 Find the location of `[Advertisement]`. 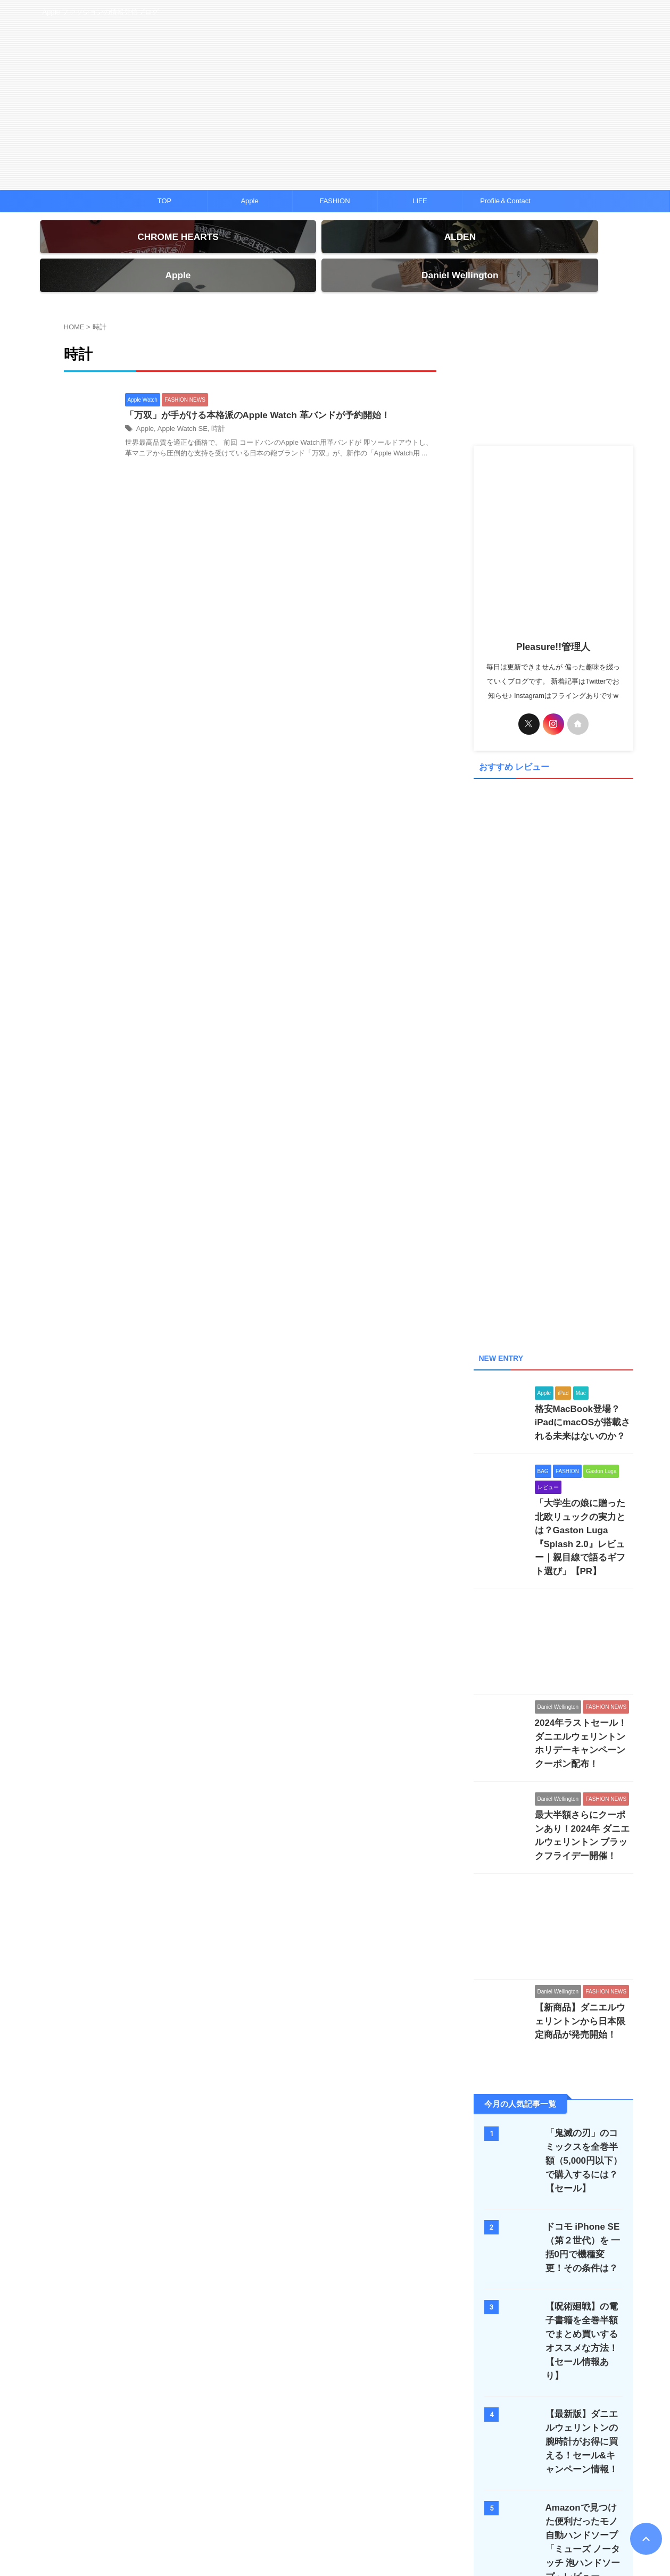

[Advertisement] is located at coordinates (553, 353).